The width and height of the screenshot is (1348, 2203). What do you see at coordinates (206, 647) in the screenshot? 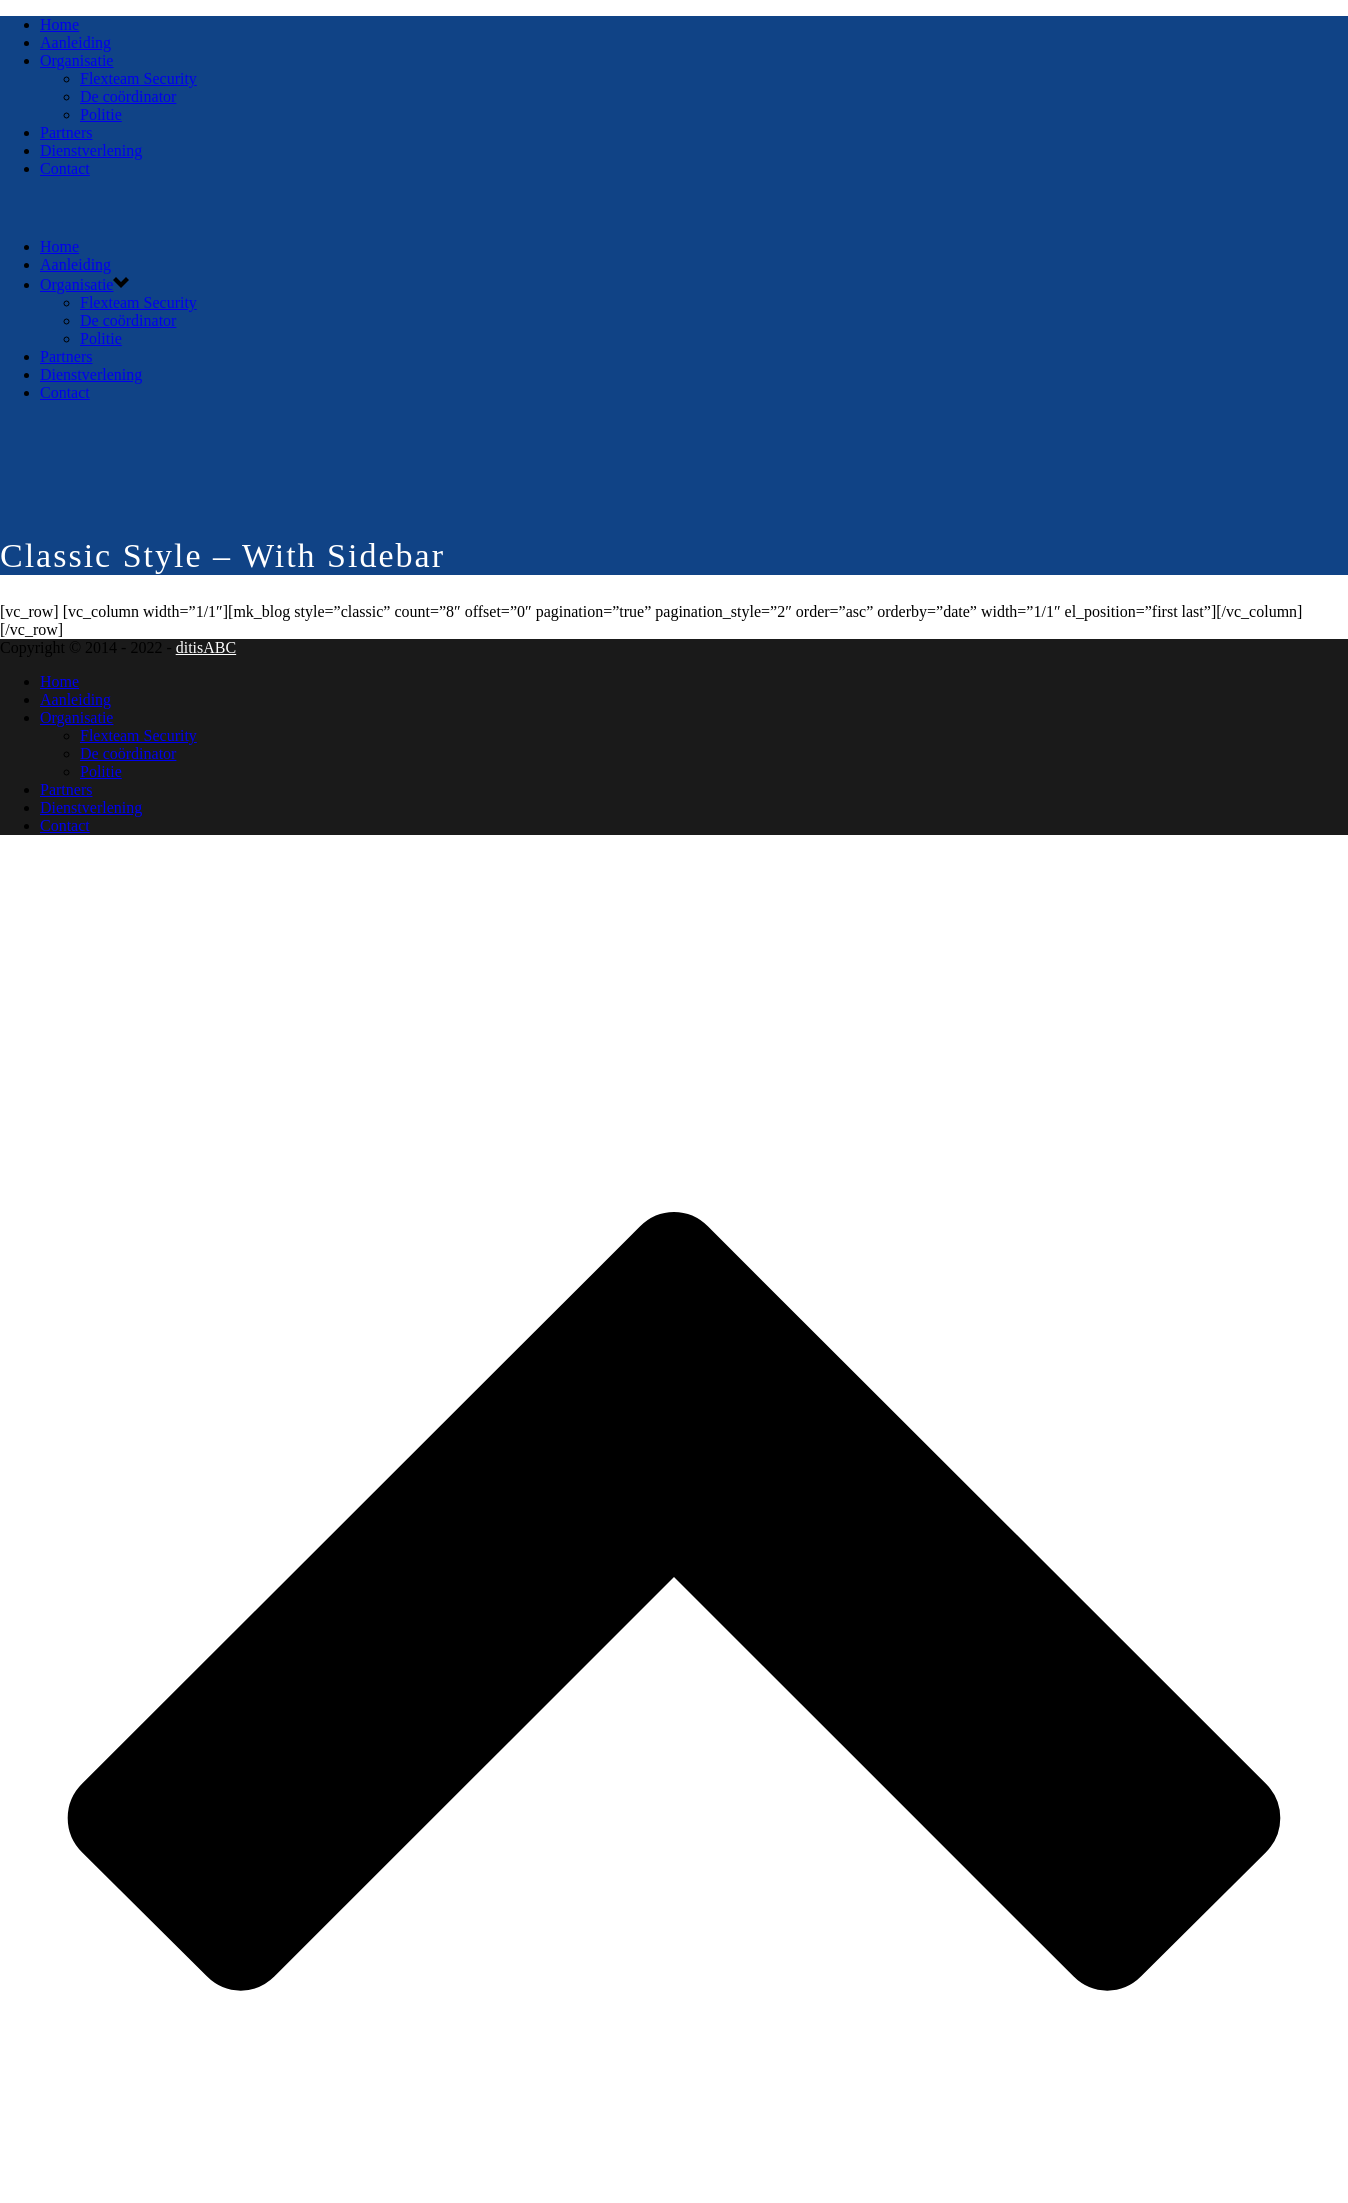
I see `ditisABC` at bounding box center [206, 647].